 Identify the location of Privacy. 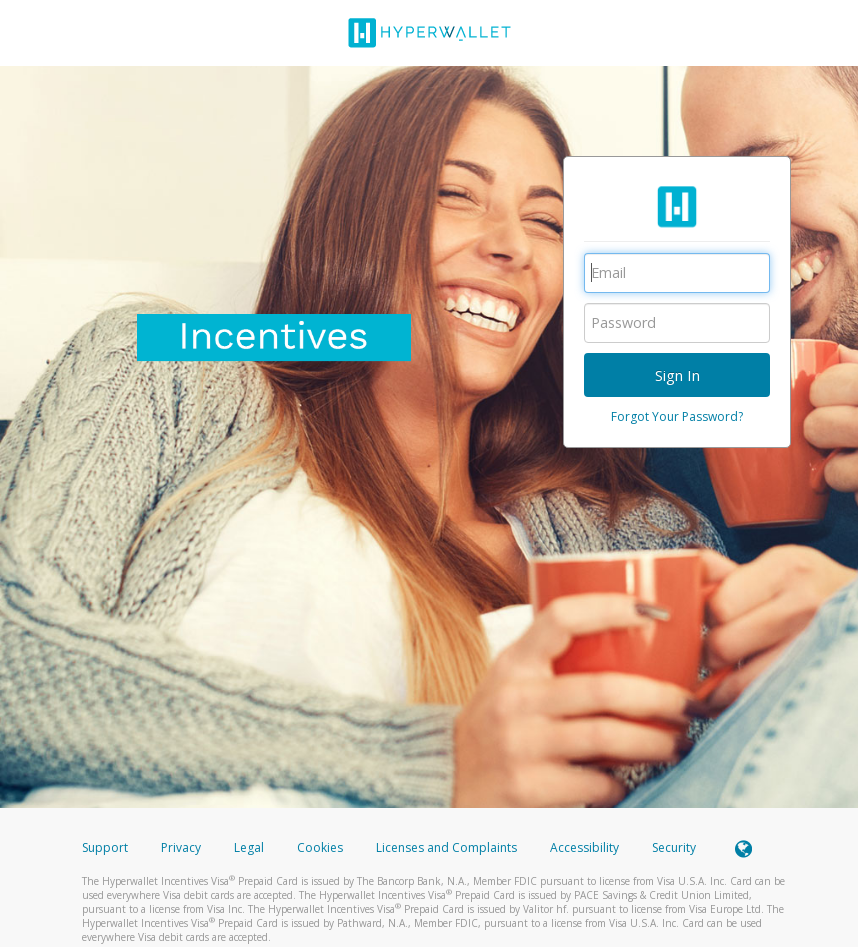
(181, 847).